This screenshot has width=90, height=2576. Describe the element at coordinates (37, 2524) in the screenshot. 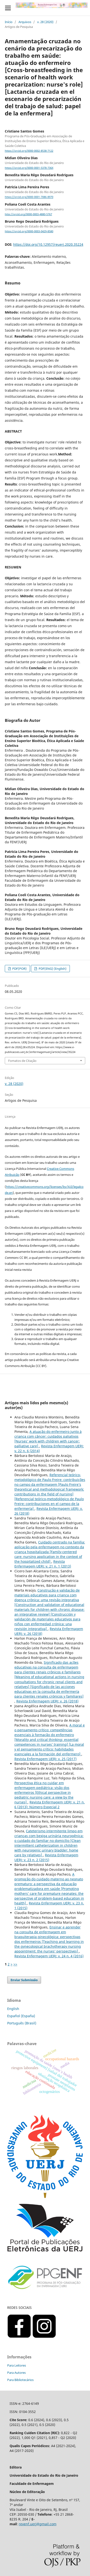

I see `revenf.uerj@gmail.com` at that location.